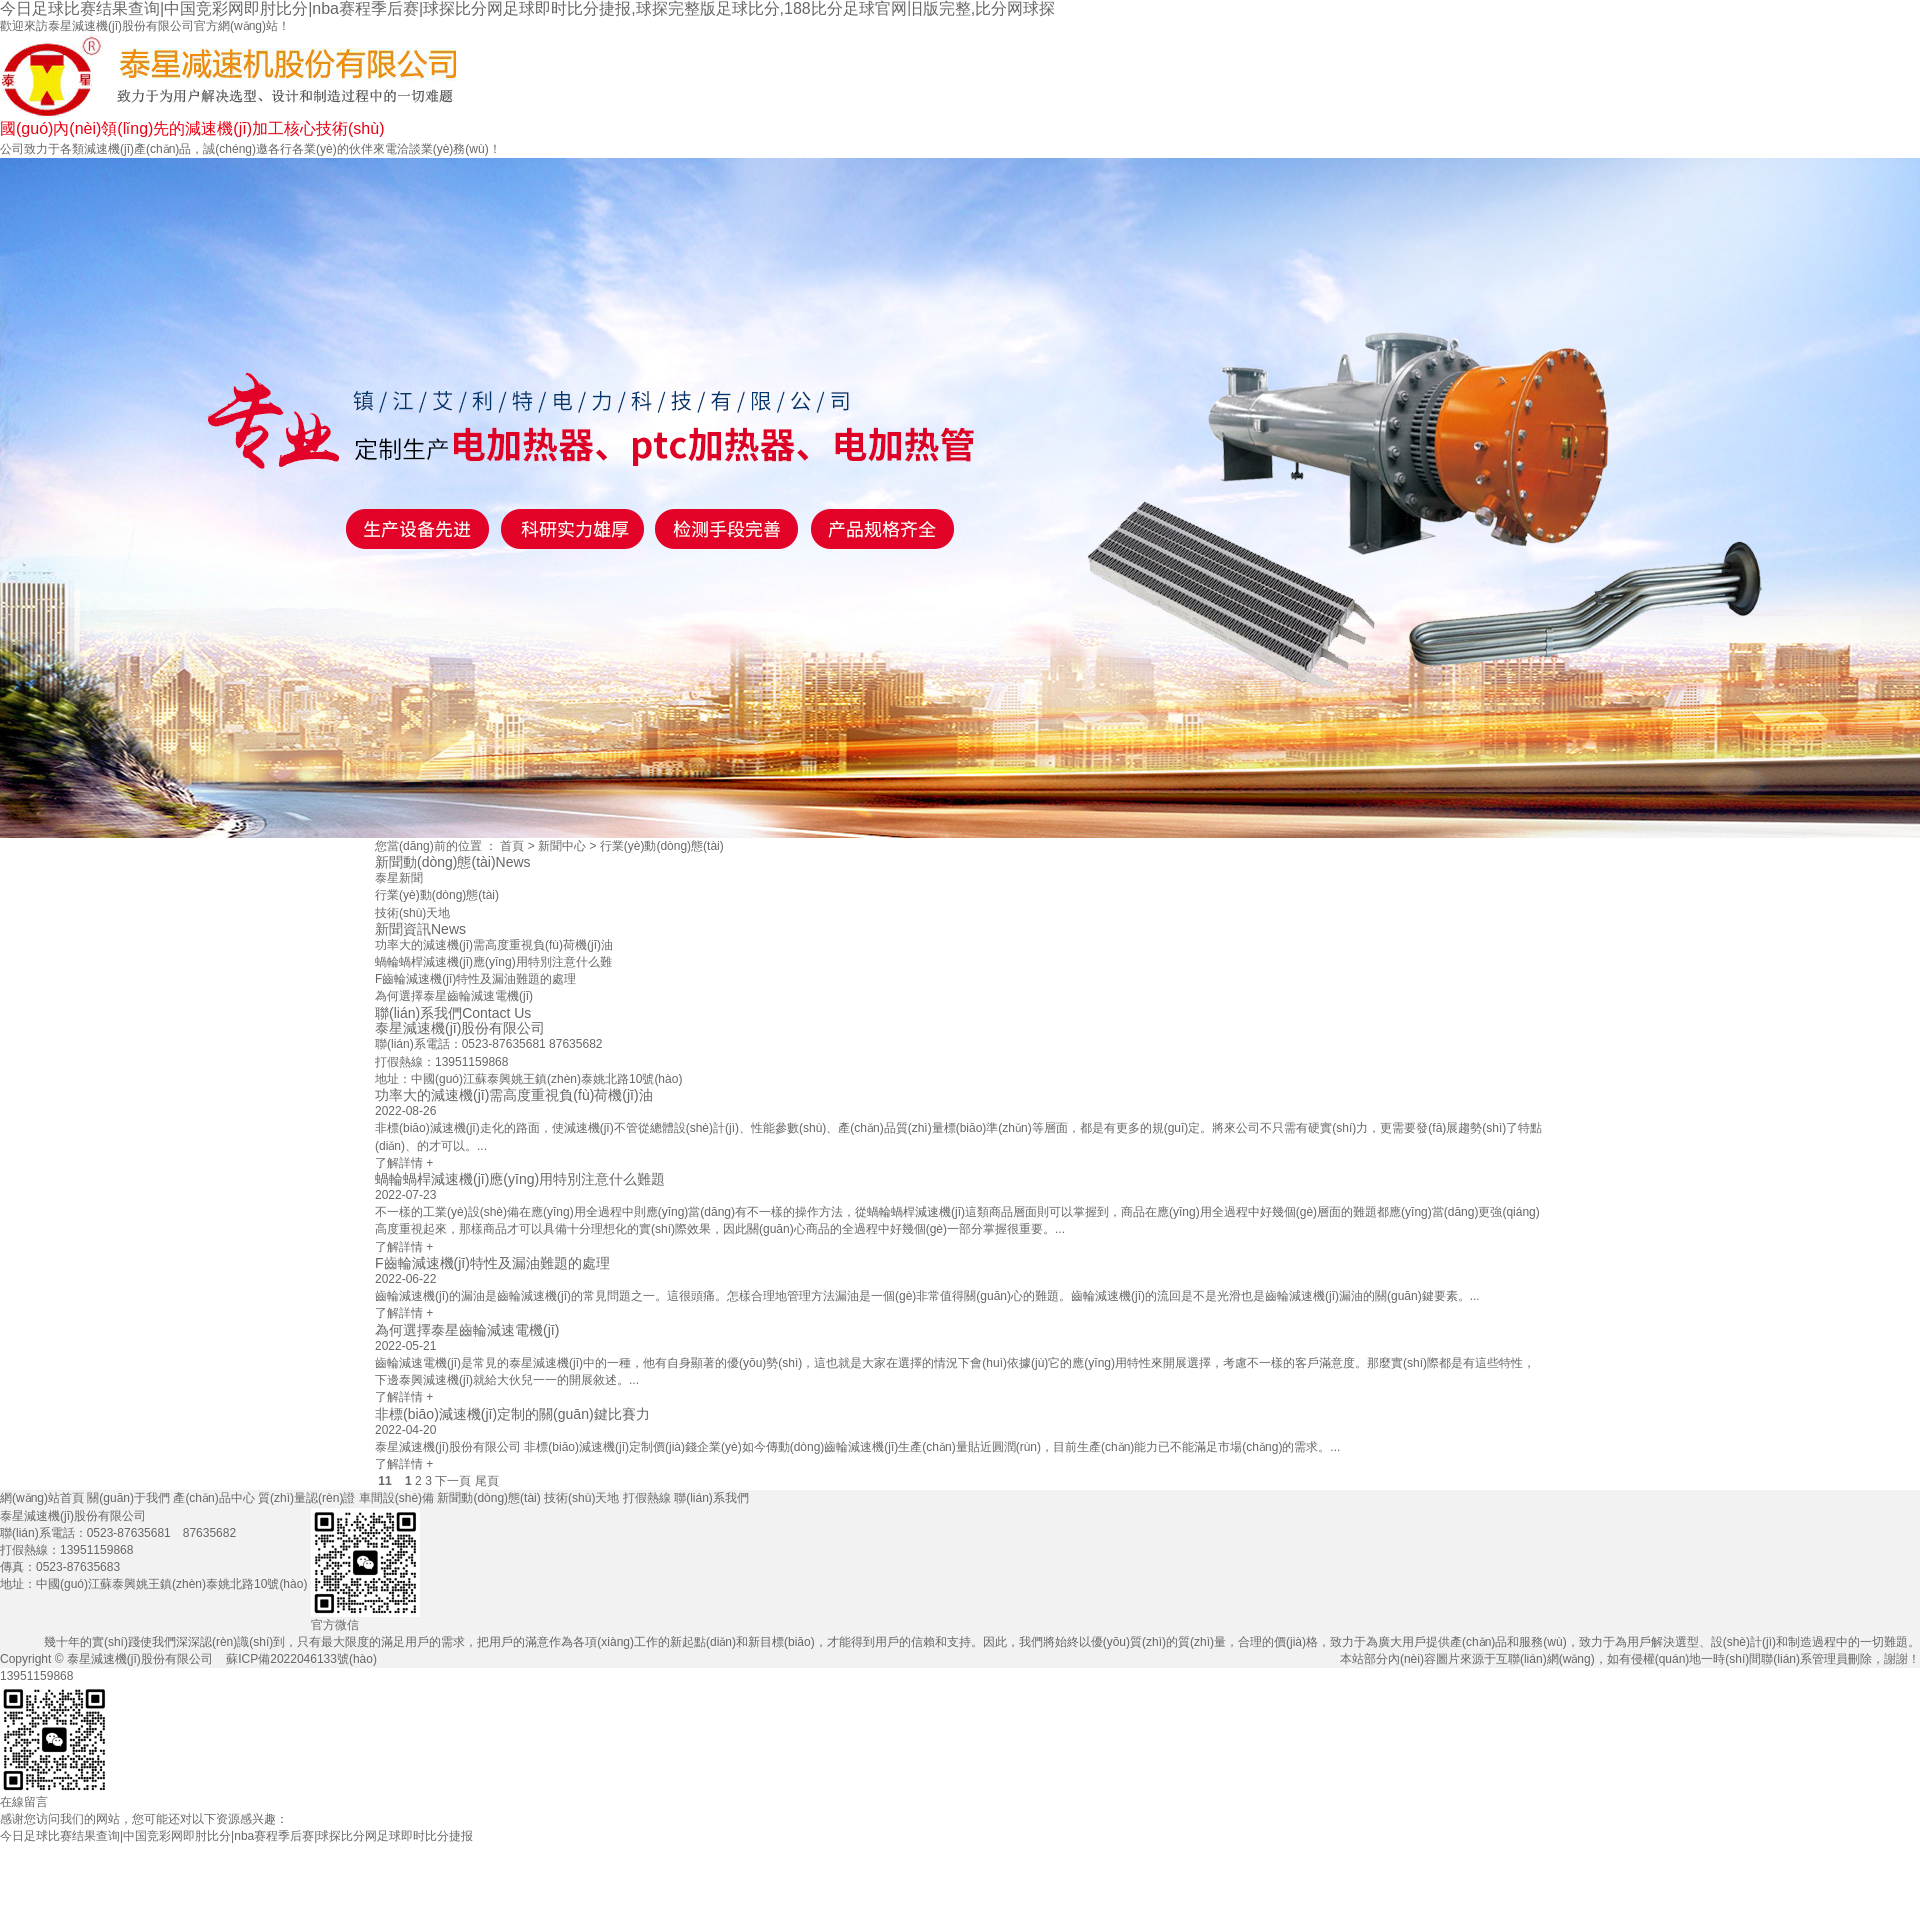 The height and width of the screenshot is (1915, 1920). Describe the element at coordinates (301, 1659) in the screenshot. I see `蘇ICP備2022046133號(hào)` at that location.